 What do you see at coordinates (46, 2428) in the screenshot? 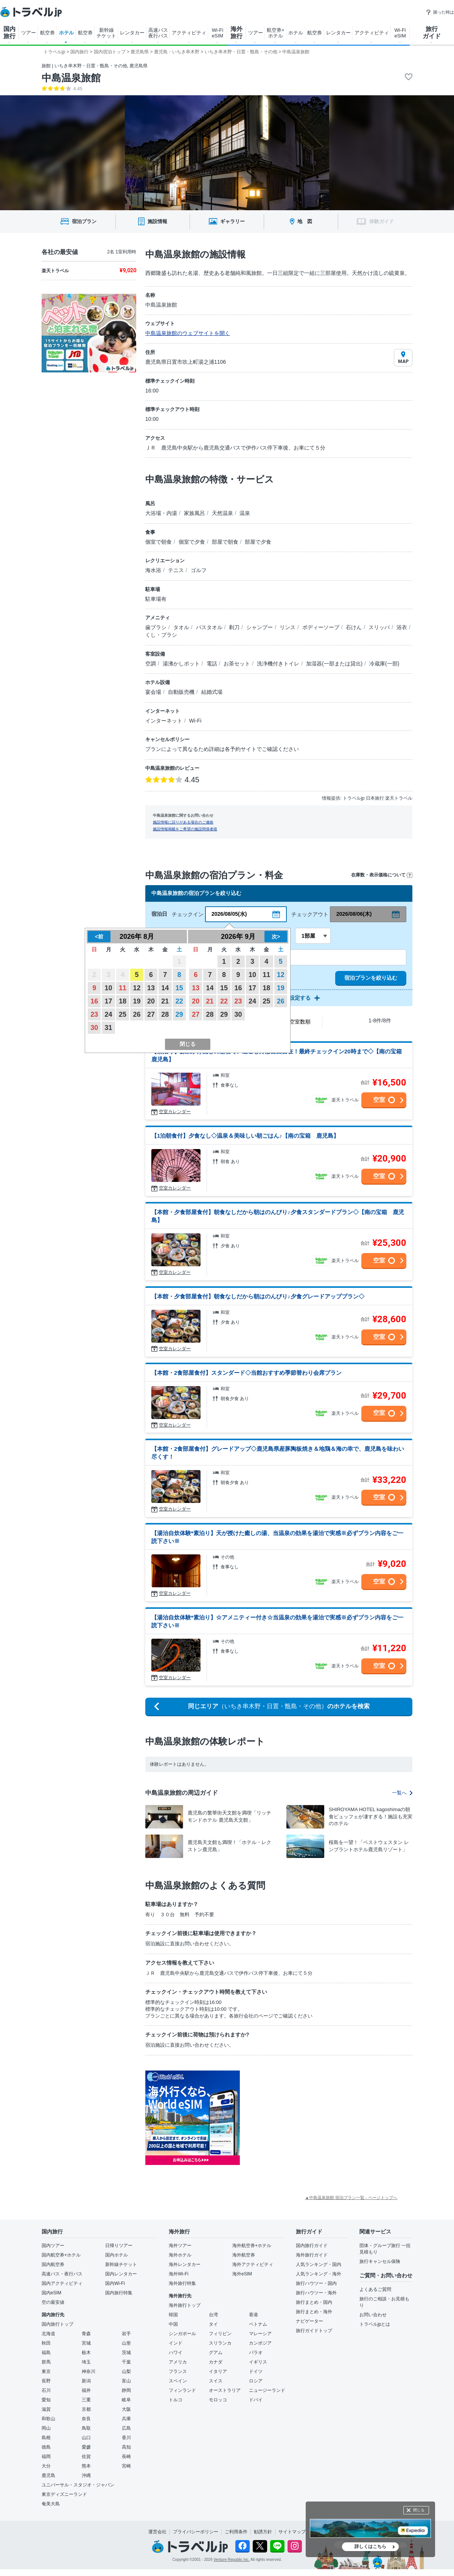
I see `岡山` at bounding box center [46, 2428].